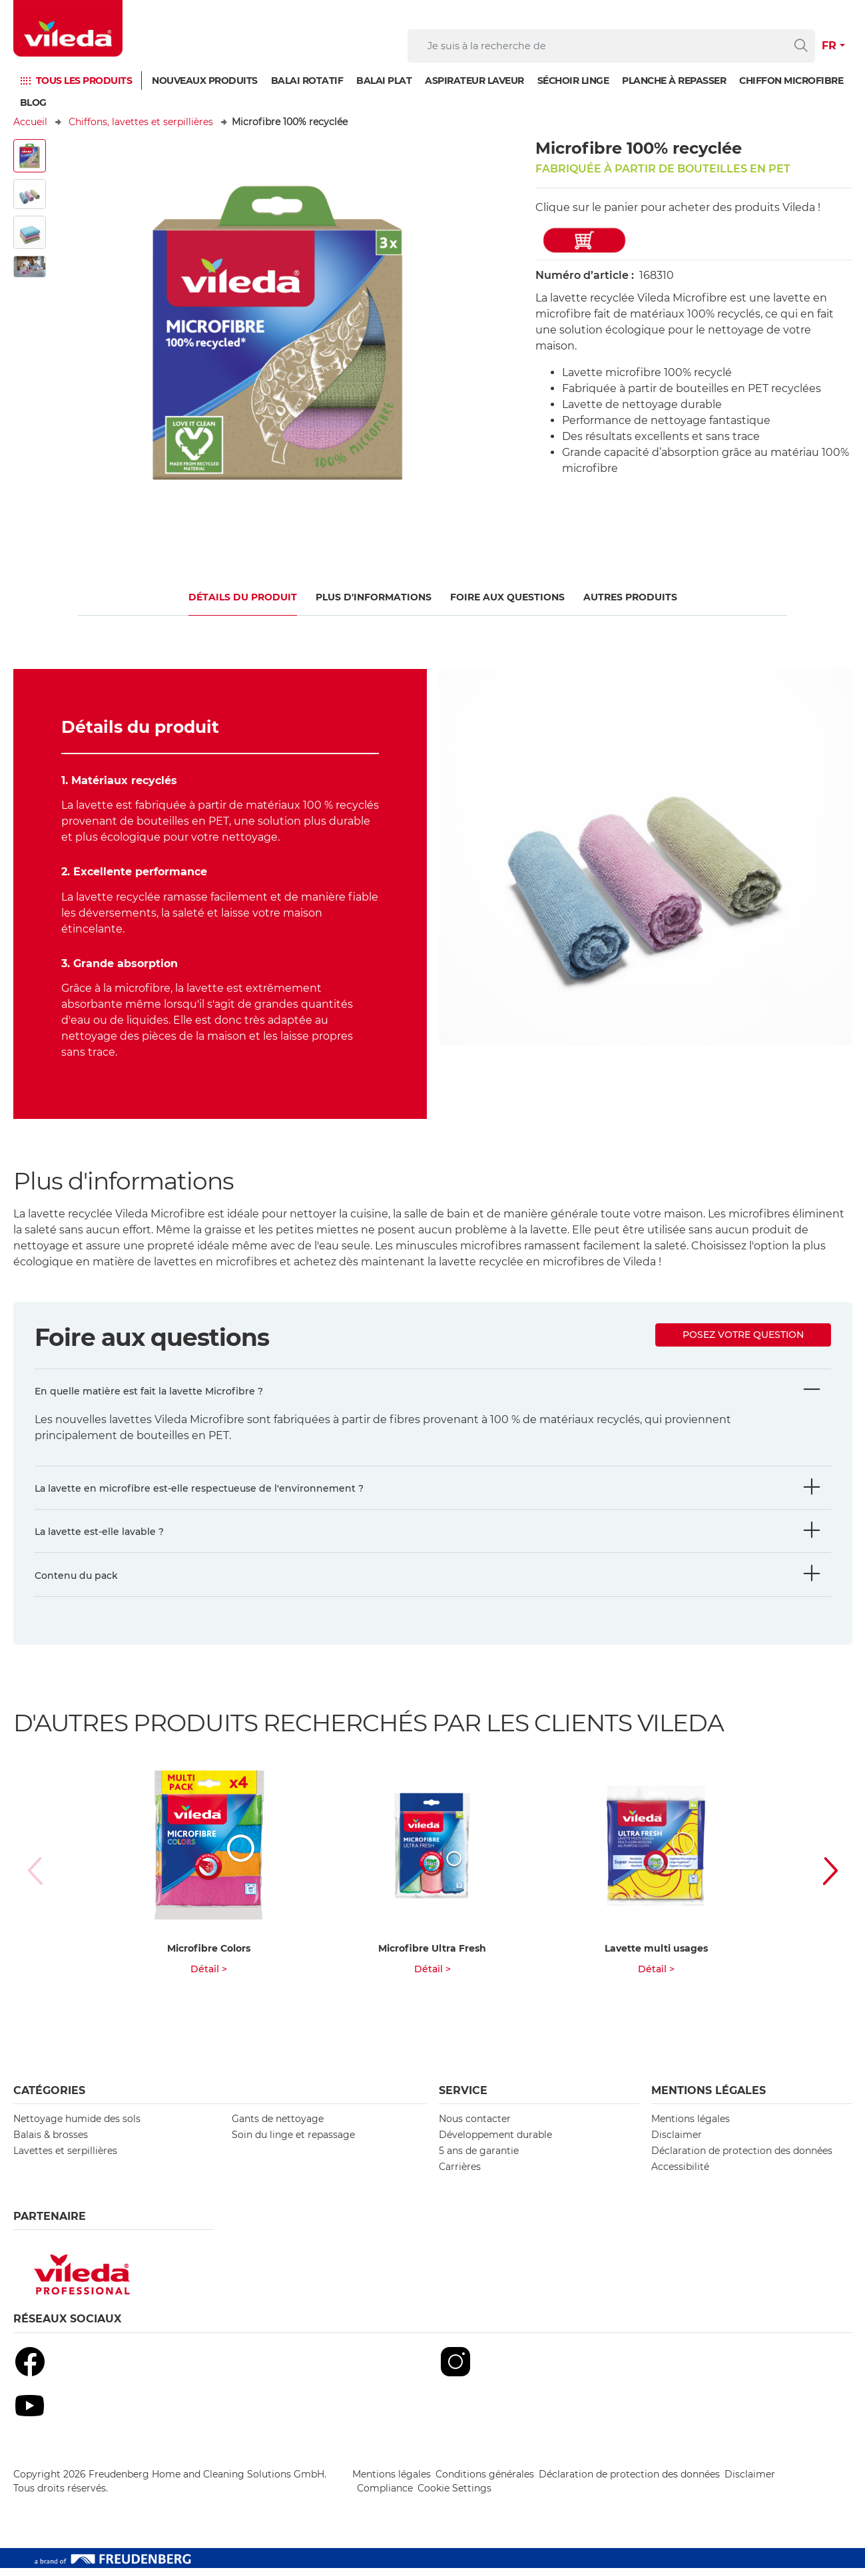 This screenshot has height=2576, width=865. Describe the element at coordinates (743, 1335) in the screenshot. I see `Posez votre question` at that location.